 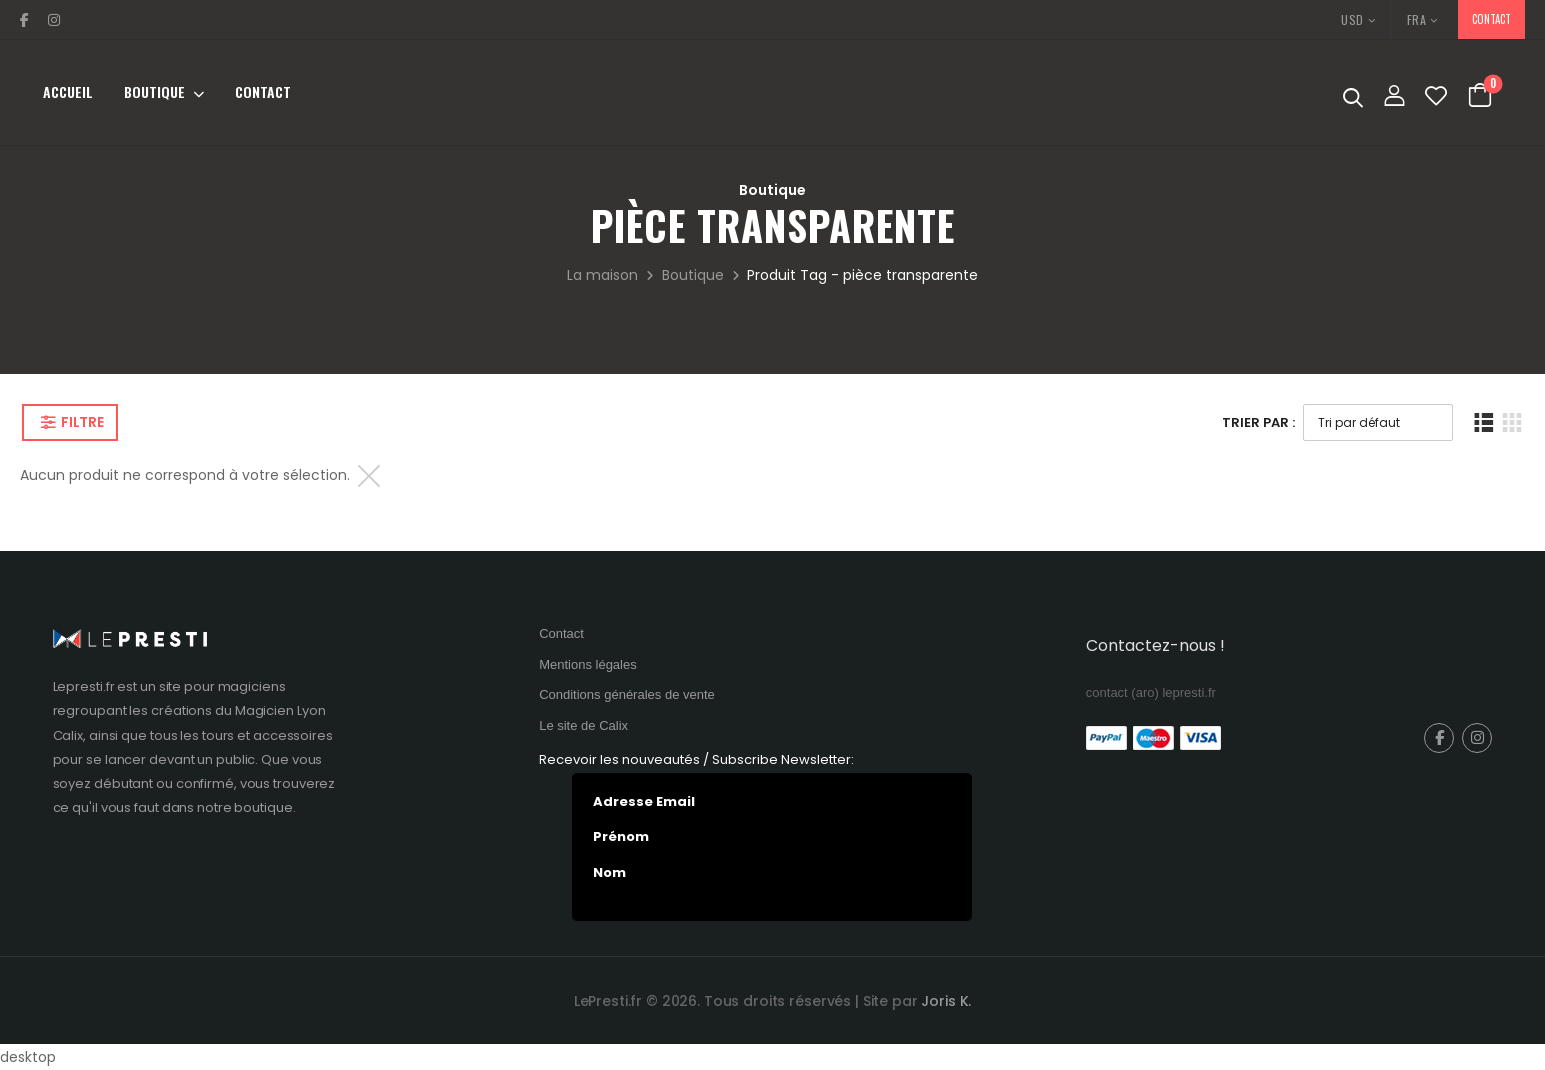 What do you see at coordinates (68, 92) in the screenshot?
I see `Accueil` at bounding box center [68, 92].